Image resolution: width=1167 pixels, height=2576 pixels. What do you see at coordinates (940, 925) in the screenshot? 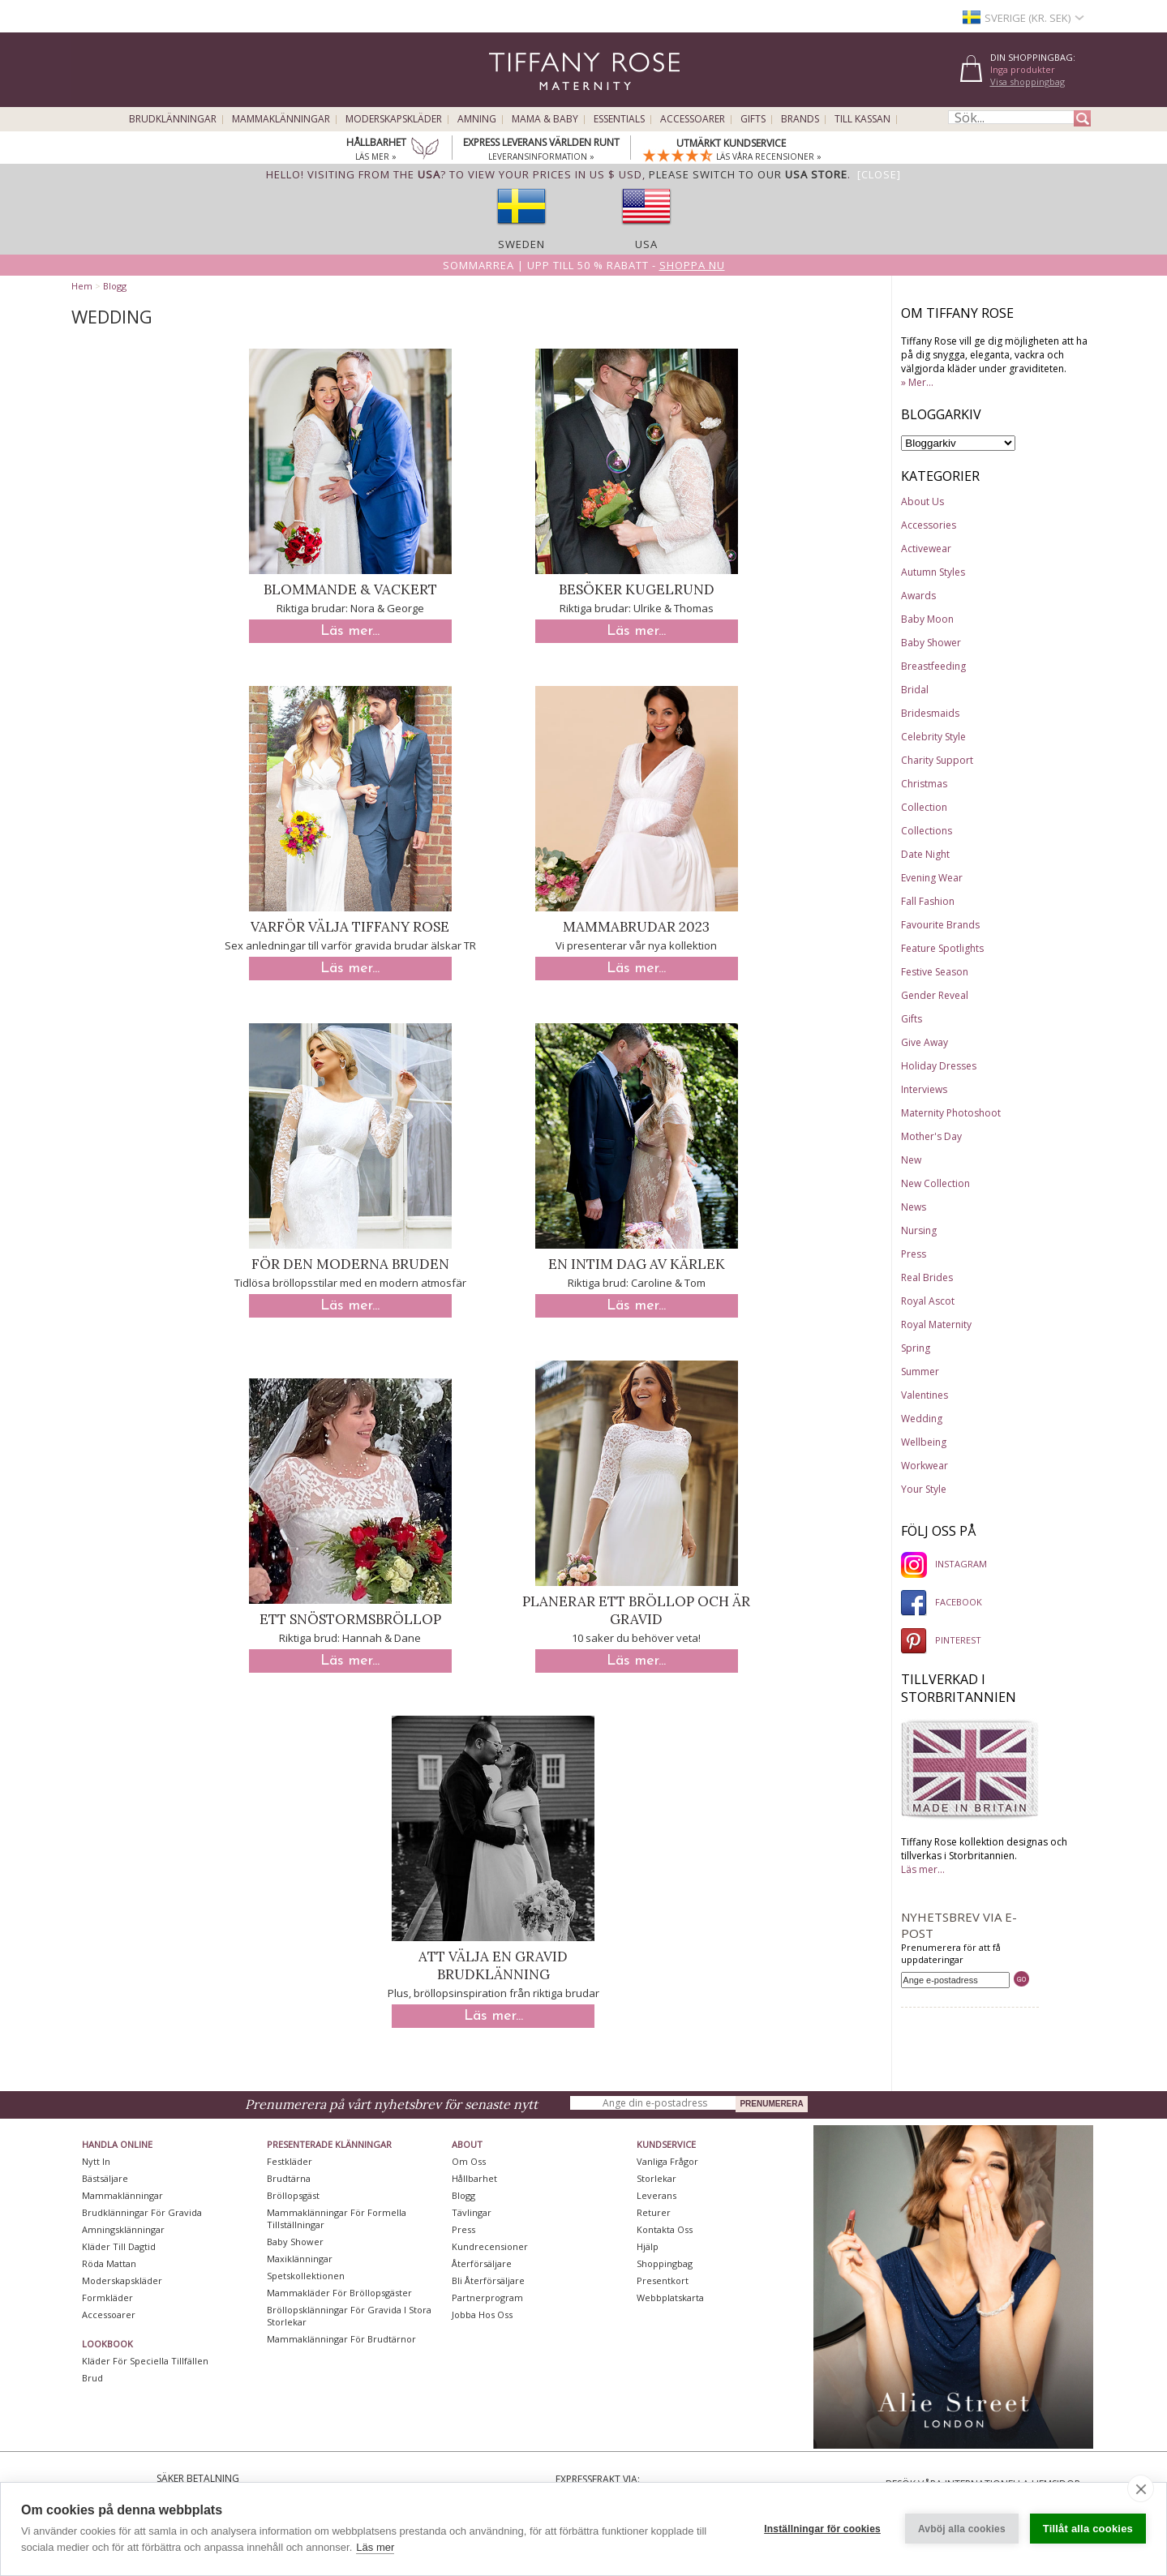
I see `Favourite Brands` at bounding box center [940, 925].